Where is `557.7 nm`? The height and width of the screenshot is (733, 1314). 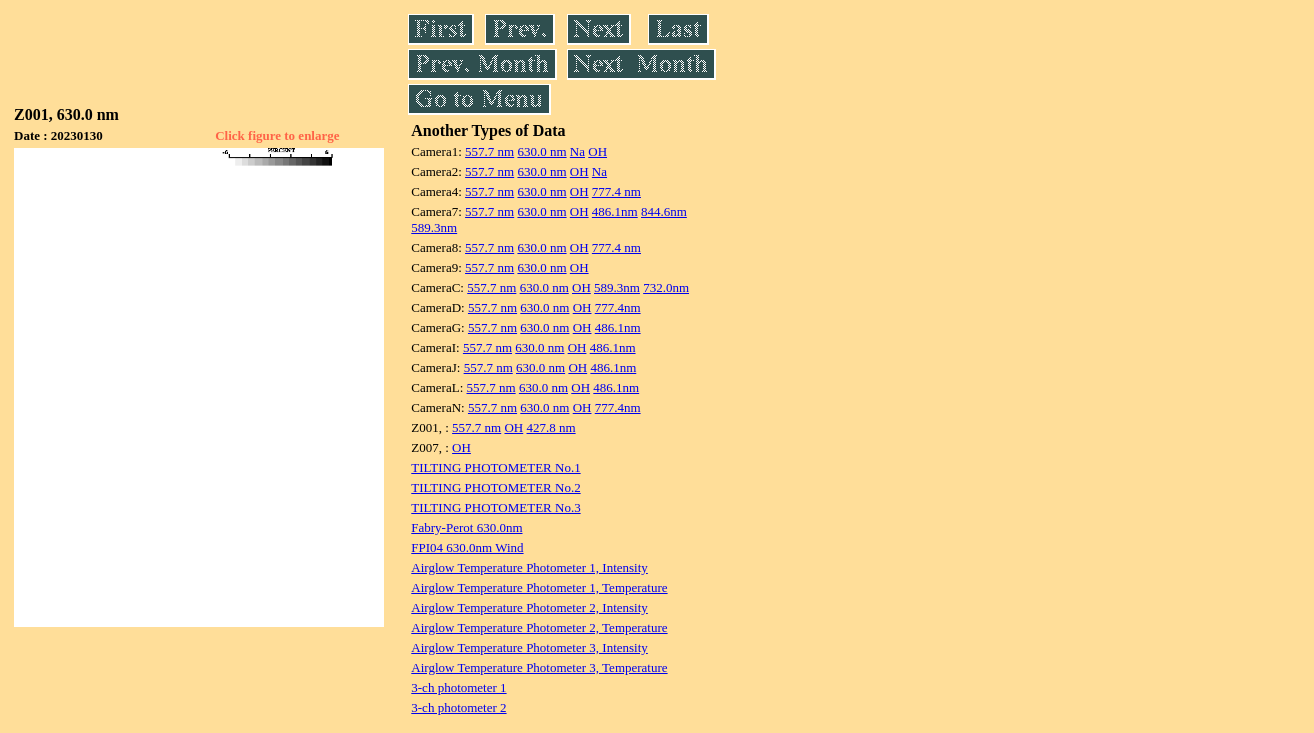
557.7 nm is located at coordinates (489, 151).